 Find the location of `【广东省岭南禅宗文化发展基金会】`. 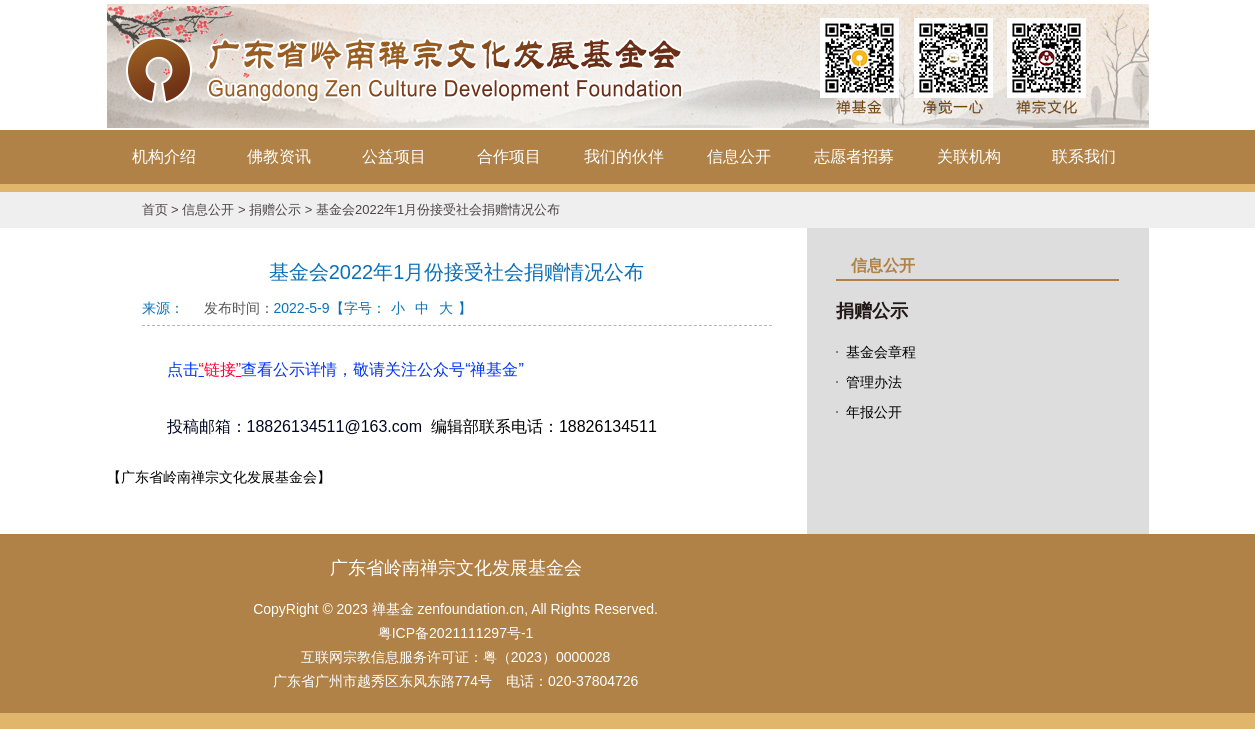

【广东省岭南禅宗文化发展基金会】 is located at coordinates (219, 477).